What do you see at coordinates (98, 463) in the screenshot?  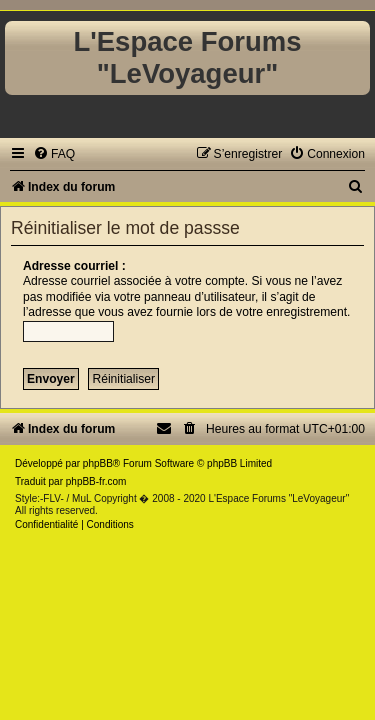 I see `phpBB` at bounding box center [98, 463].